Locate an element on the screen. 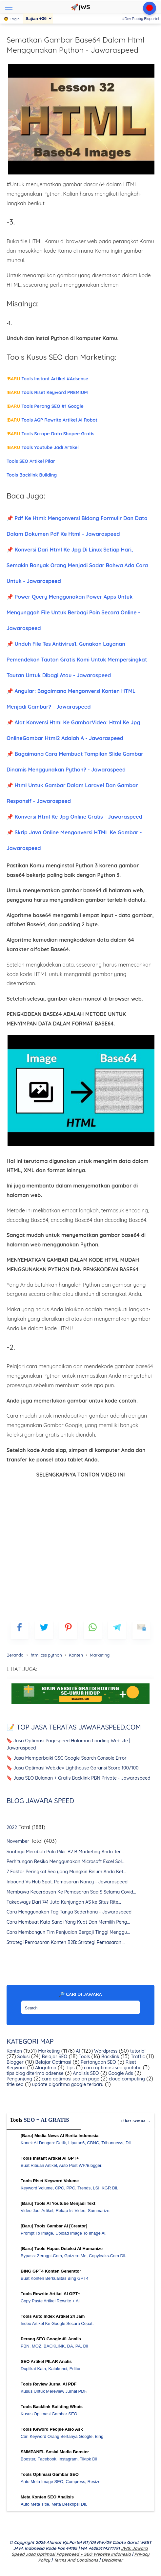 This screenshot has height=2576, width=161. [blogger] is located at coordinates (44, 1630).